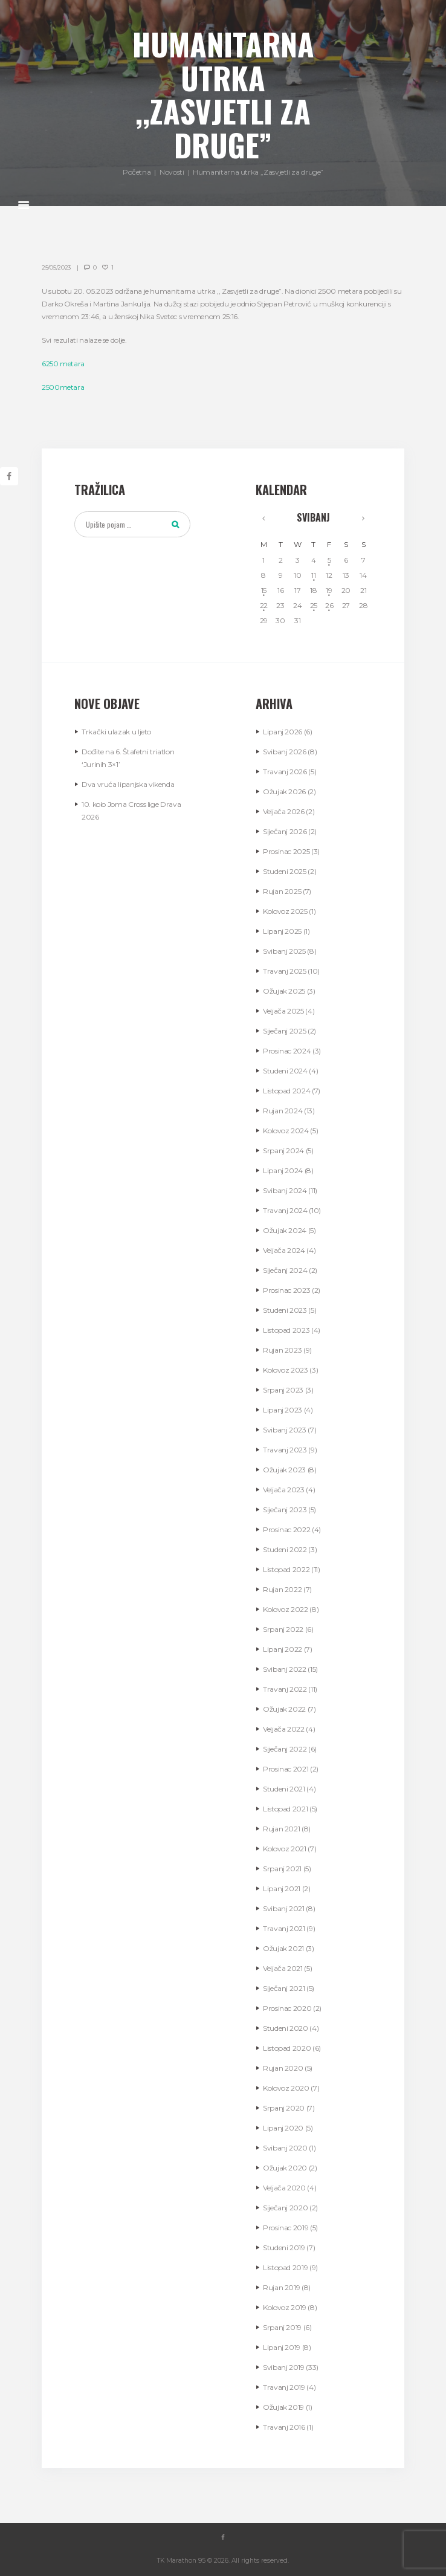 The width and height of the screenshot is (446, 2576). What do you see at coordinates (282, 731) in the screenshot?
I see `Lipanj` at bounding box center [282, 731].